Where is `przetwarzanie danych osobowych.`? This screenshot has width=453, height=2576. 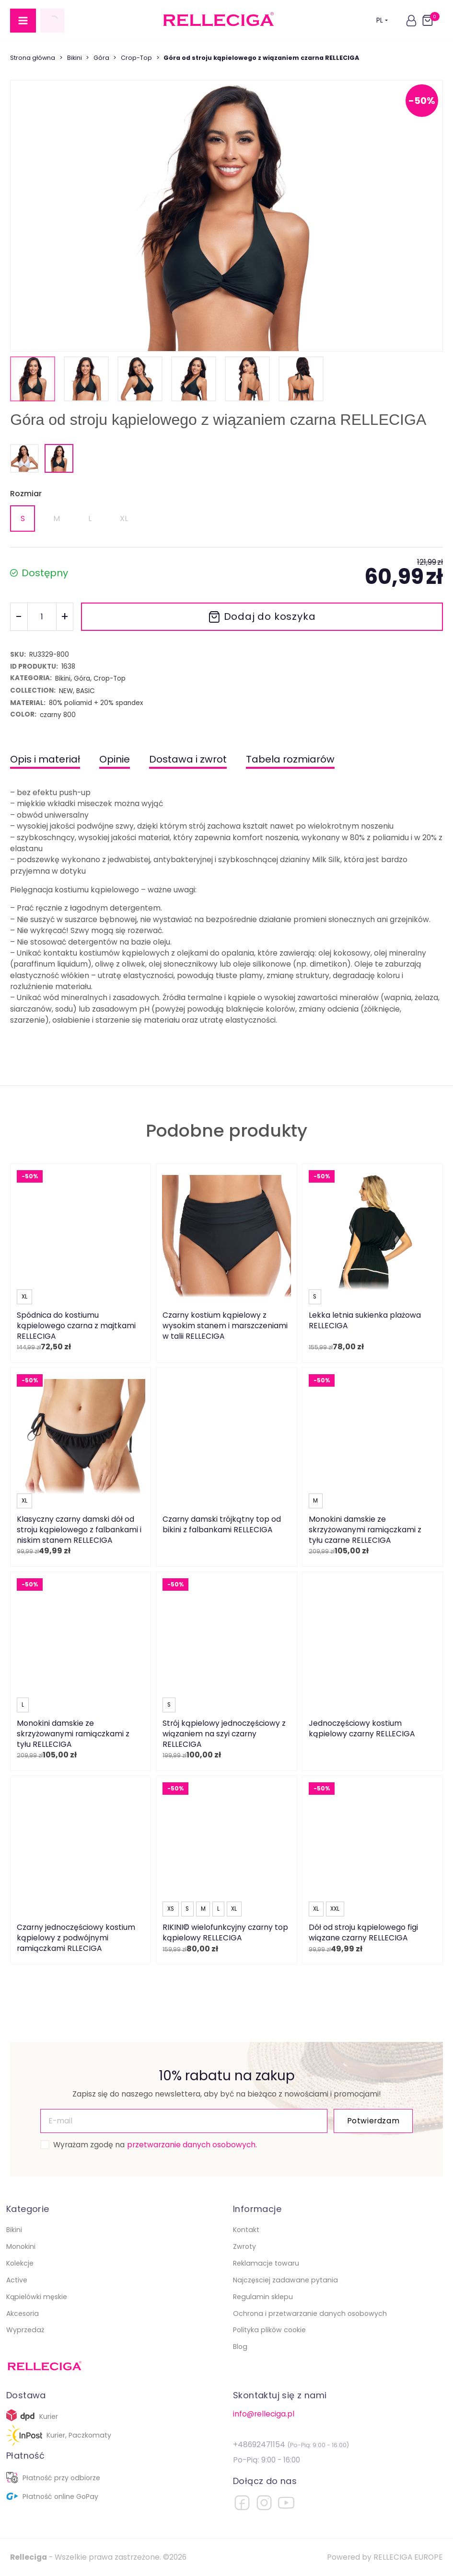
przetwarzanie danych osobowych. is located at coordinates (192, 2145).